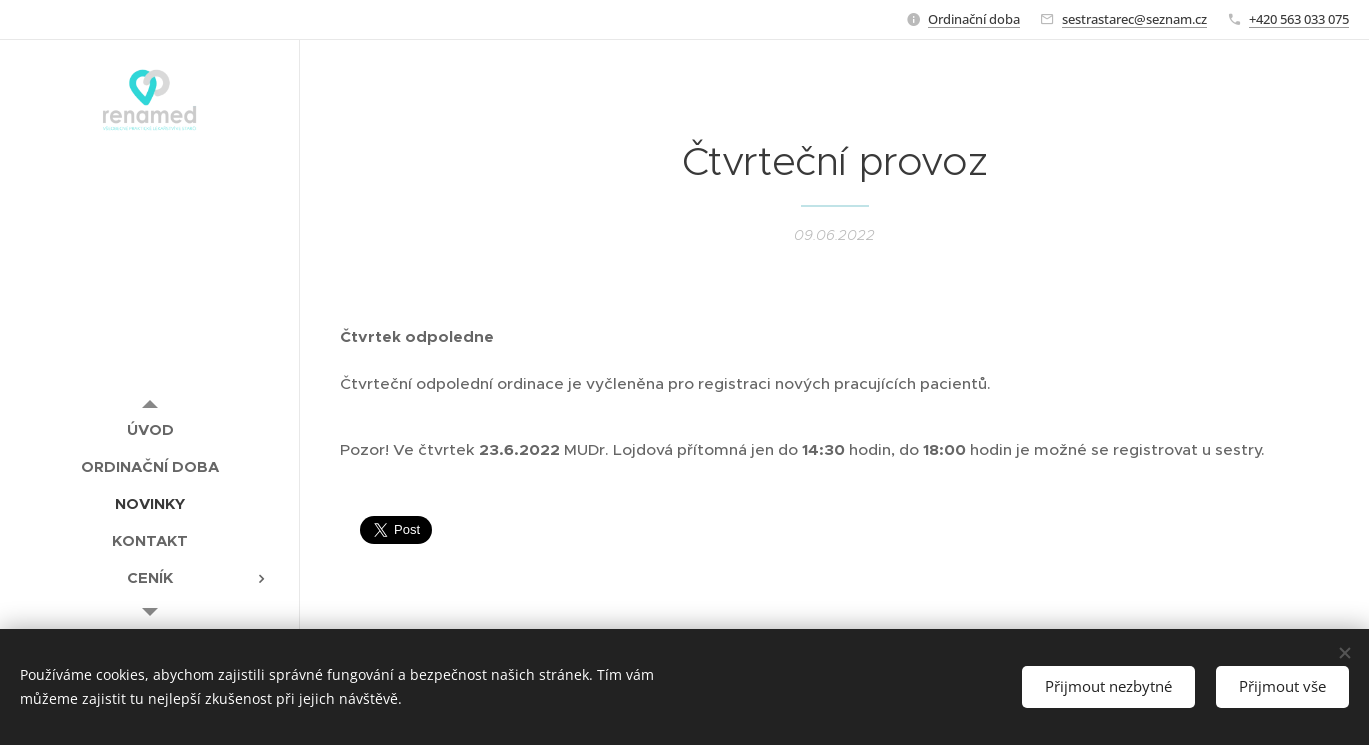 This screenshot has height=745, width=1369. Describe the element at coordinates (1299, 19) in the screenshot. I see `+420 563 033 075` at that location.